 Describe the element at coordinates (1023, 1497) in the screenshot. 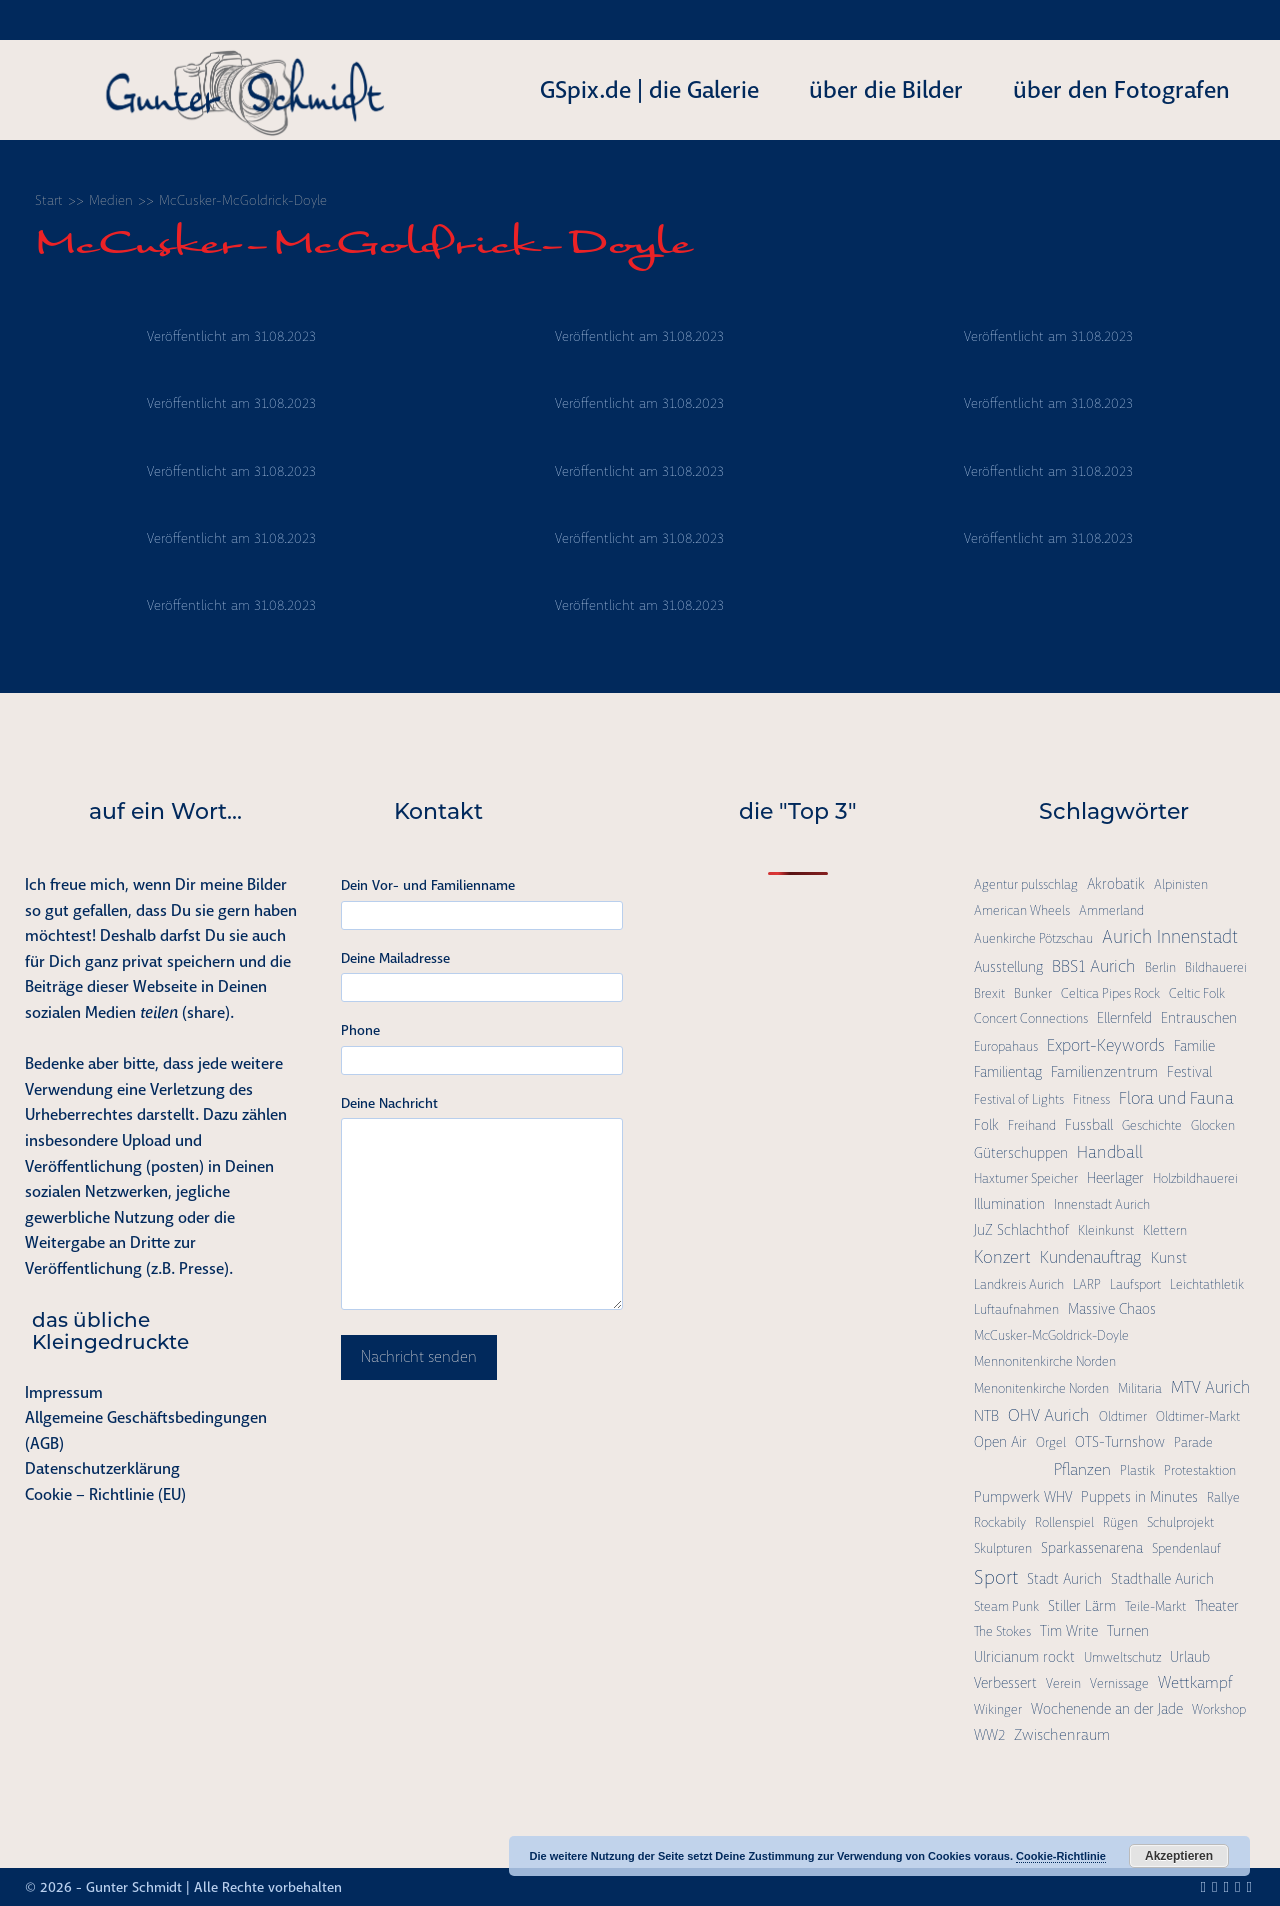

I see `Pumpwerk WHV [Pumpwerk WHV (2 Einträge)]` at that location.